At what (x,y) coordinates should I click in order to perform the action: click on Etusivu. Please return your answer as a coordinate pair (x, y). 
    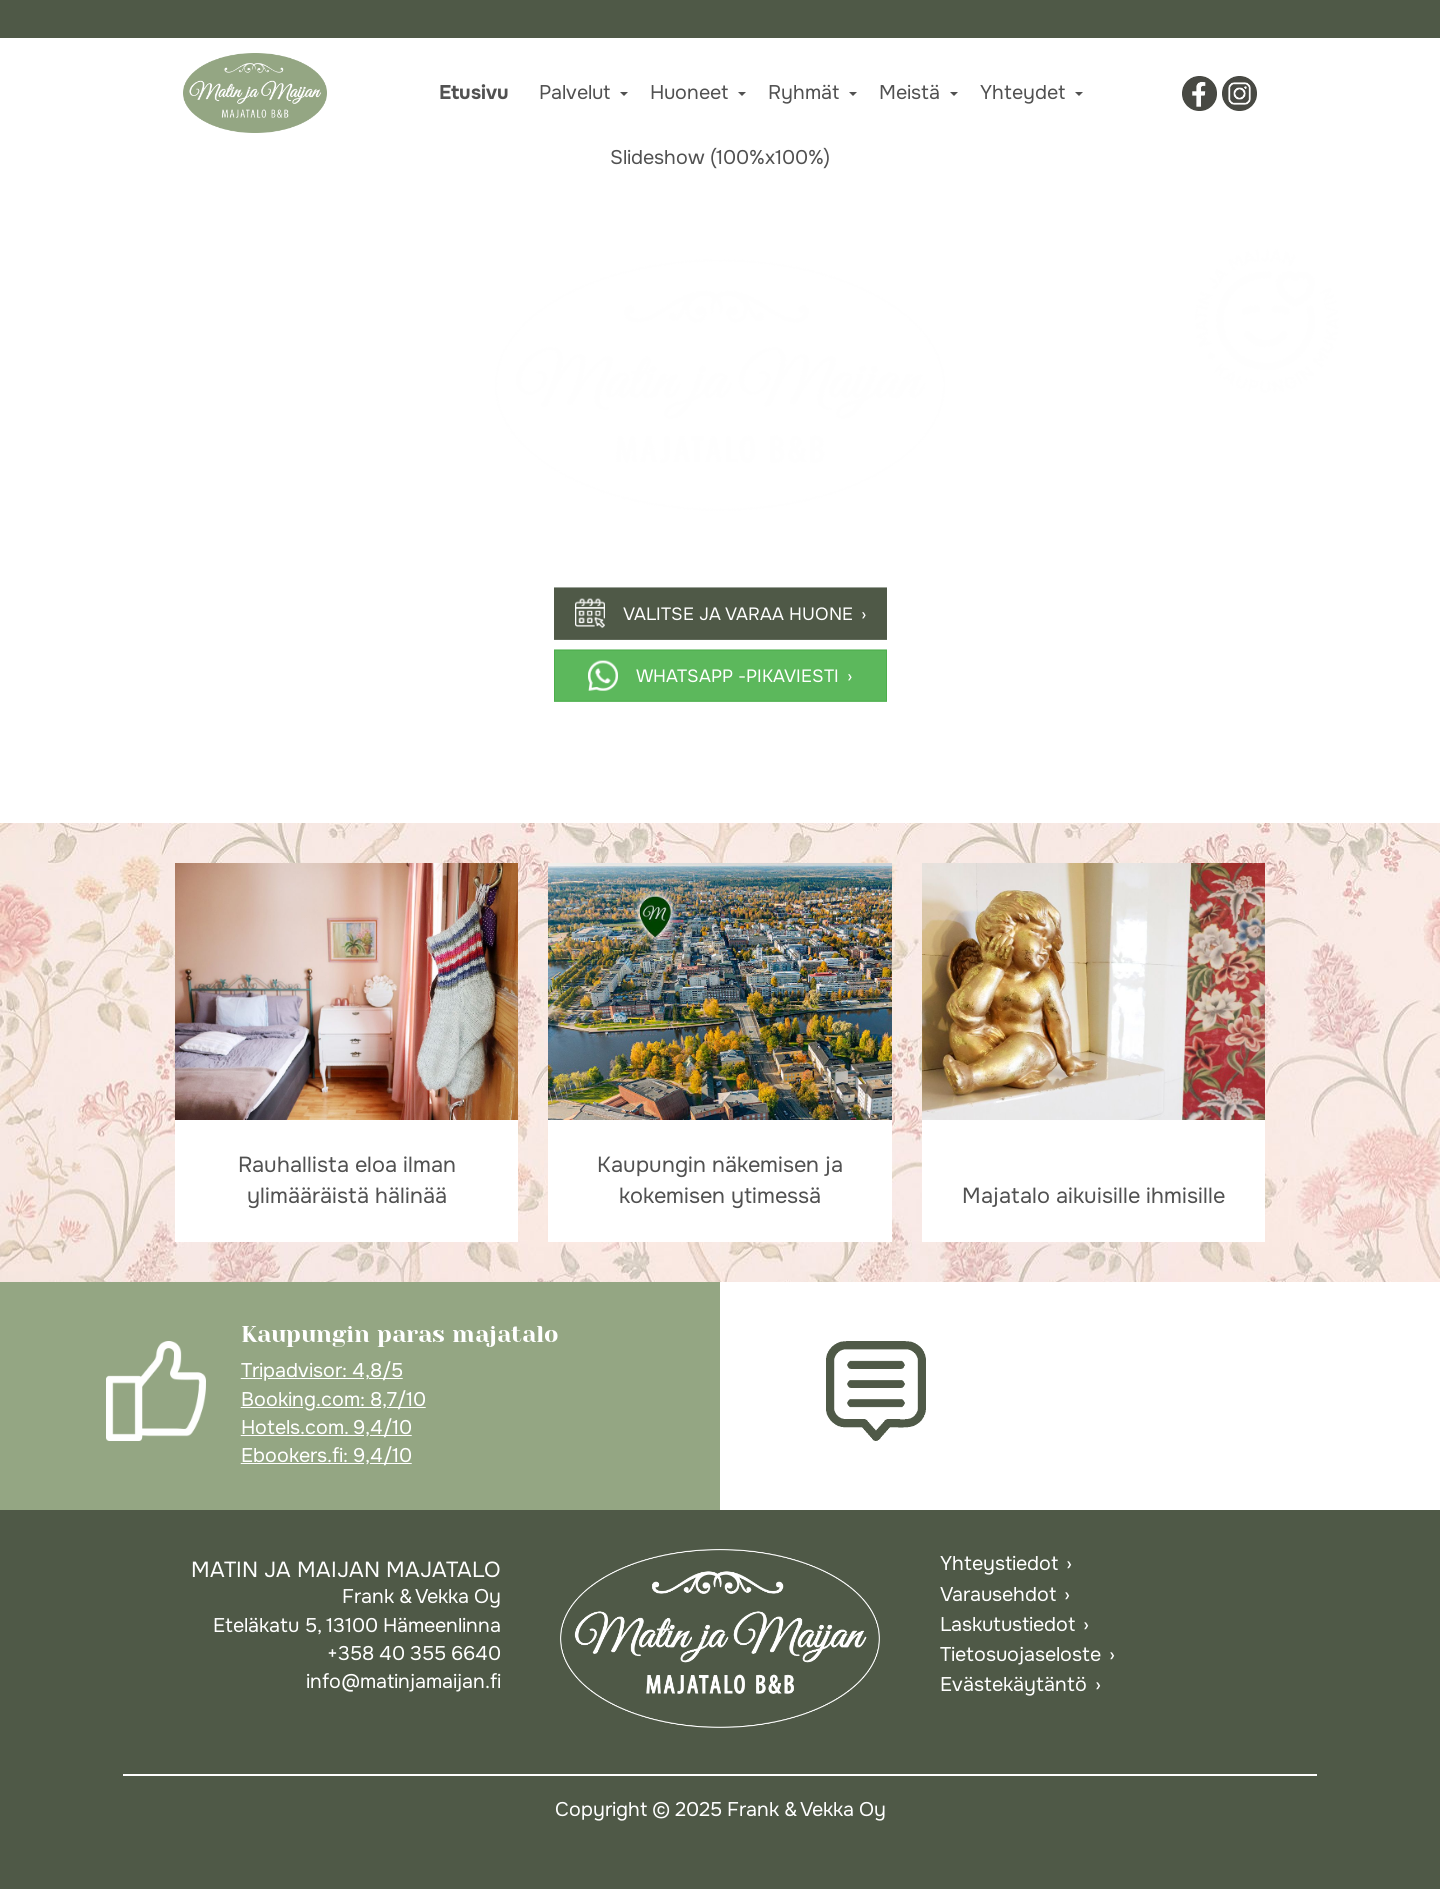
    Looking at the image, I should click on (474, 92).